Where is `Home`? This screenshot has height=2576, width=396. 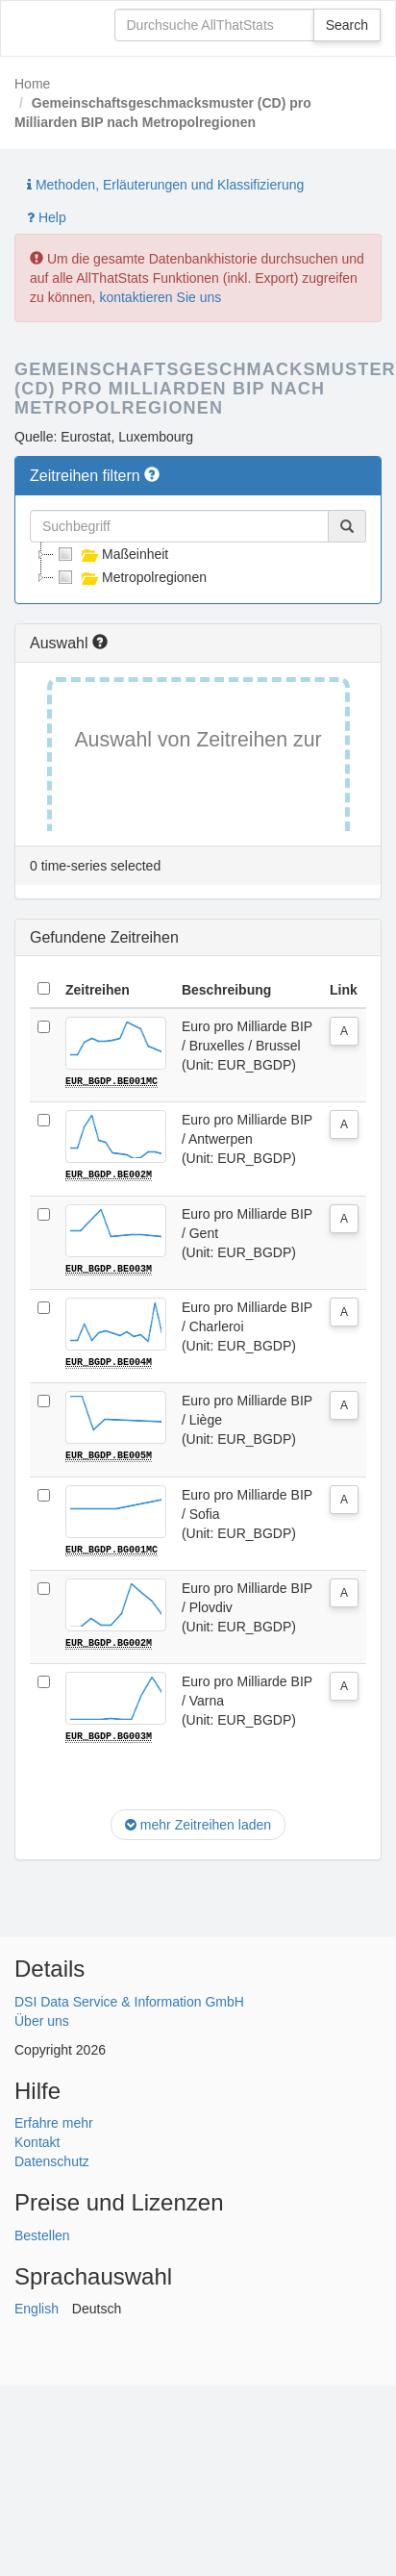 Home is located at coordinates (32, 83).